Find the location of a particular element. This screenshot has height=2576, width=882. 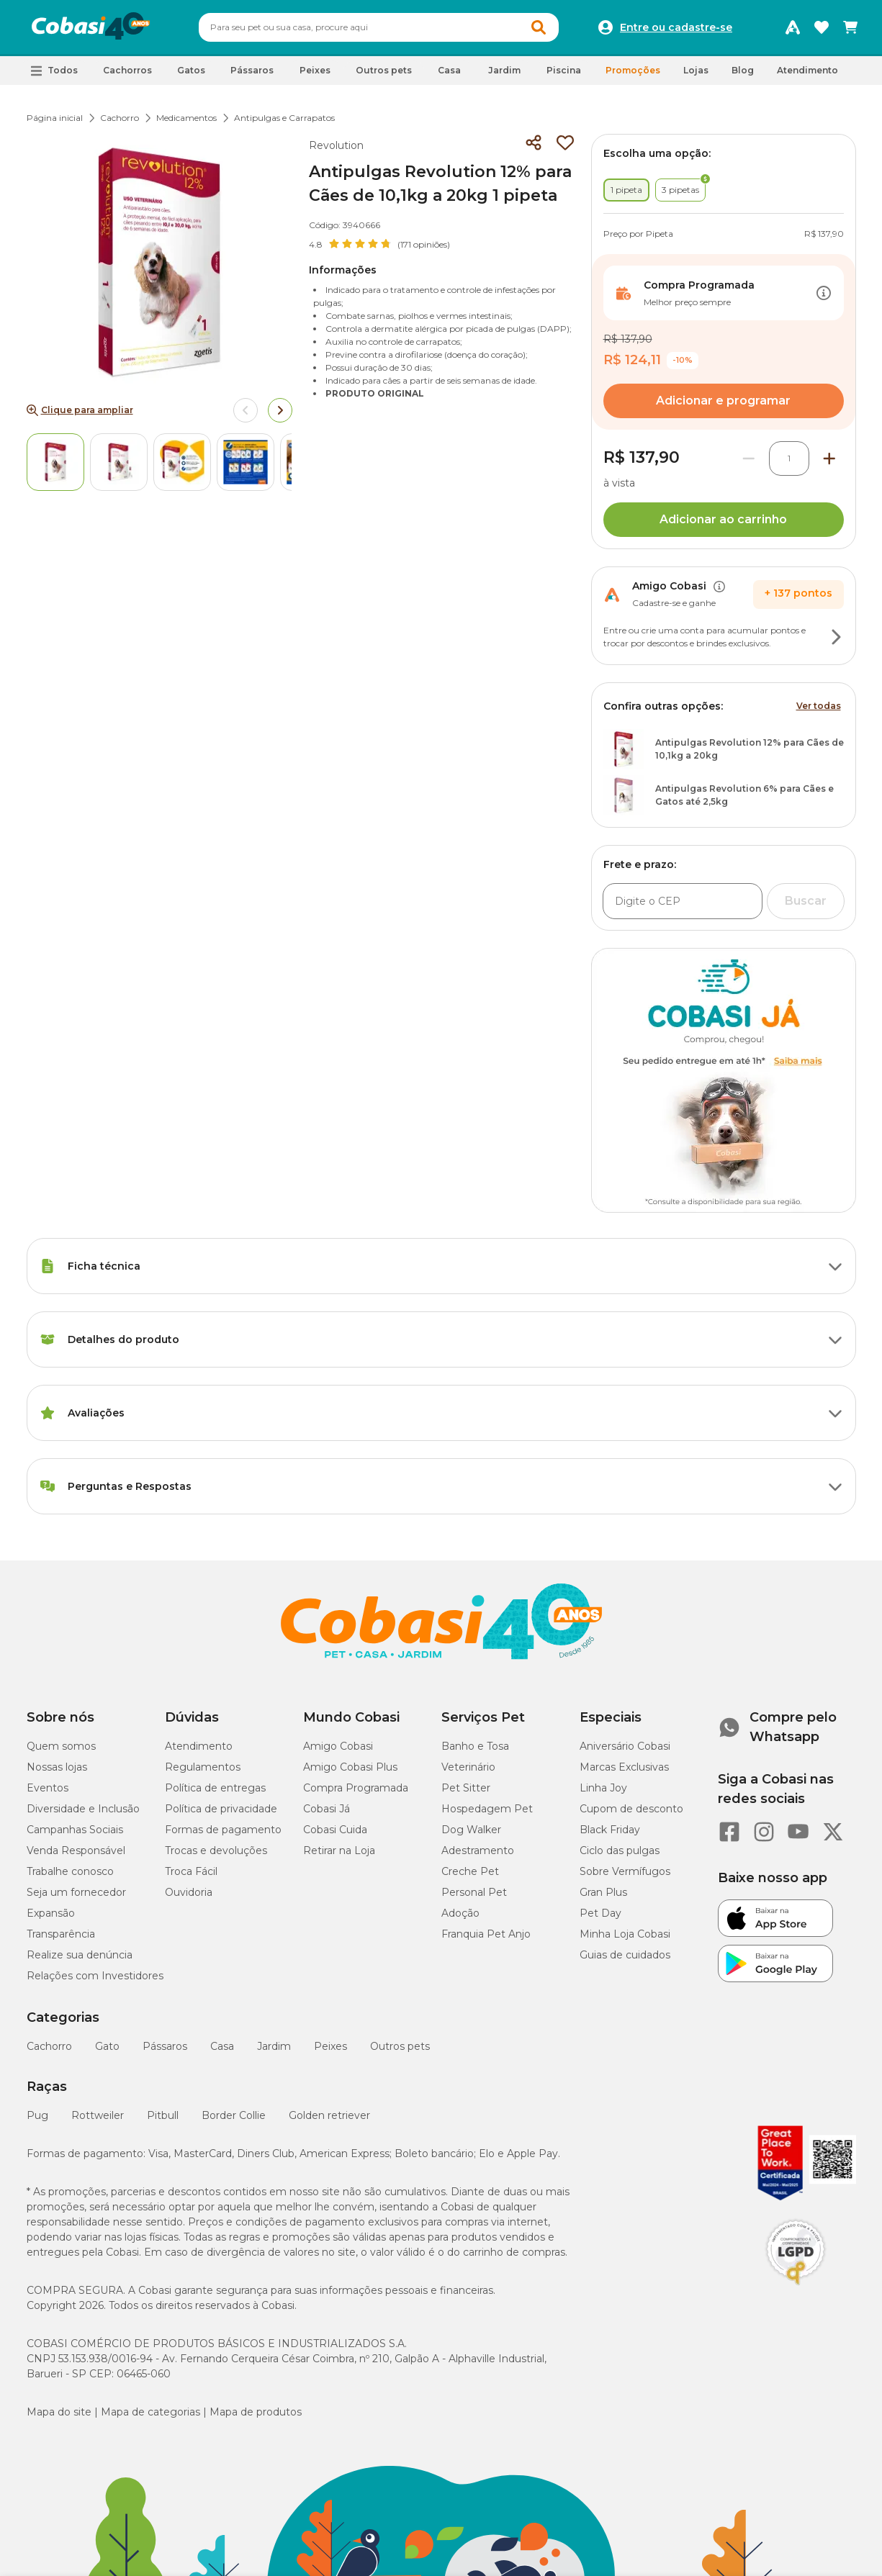

[Botão de ação] is located at coordinates (824, 293).